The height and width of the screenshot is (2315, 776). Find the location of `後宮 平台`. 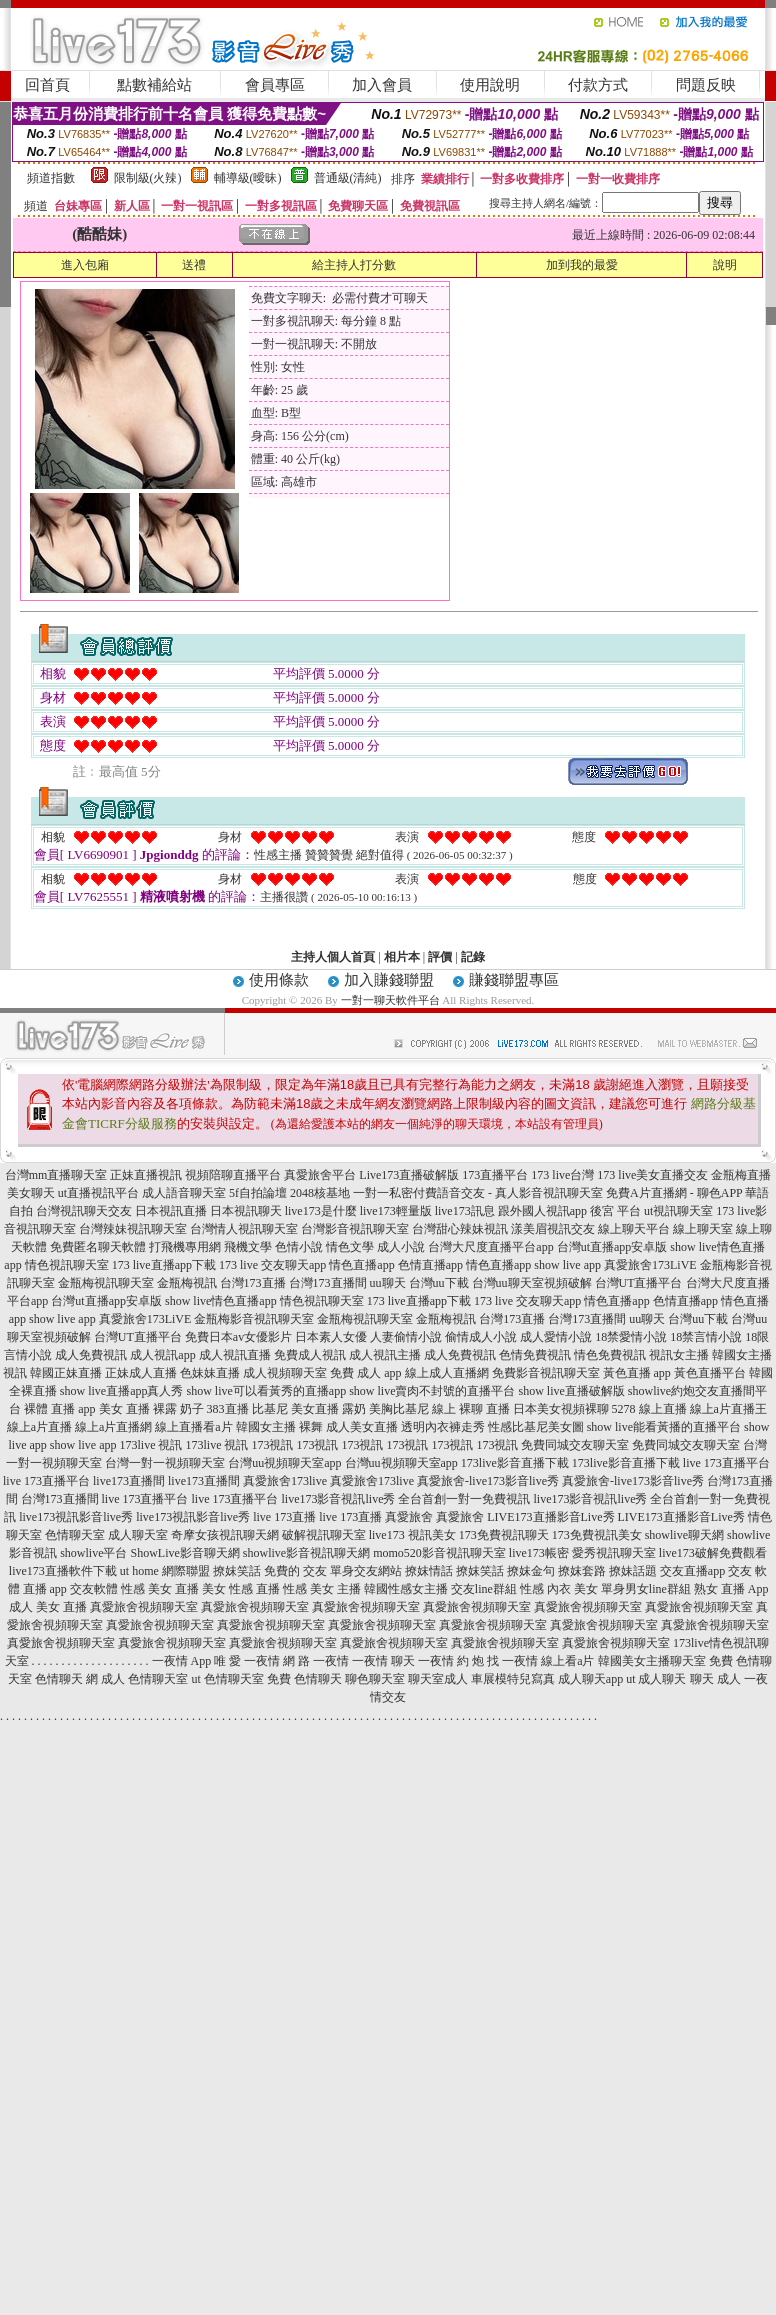

後宮 平台 is located at coordinates (615, 1211).